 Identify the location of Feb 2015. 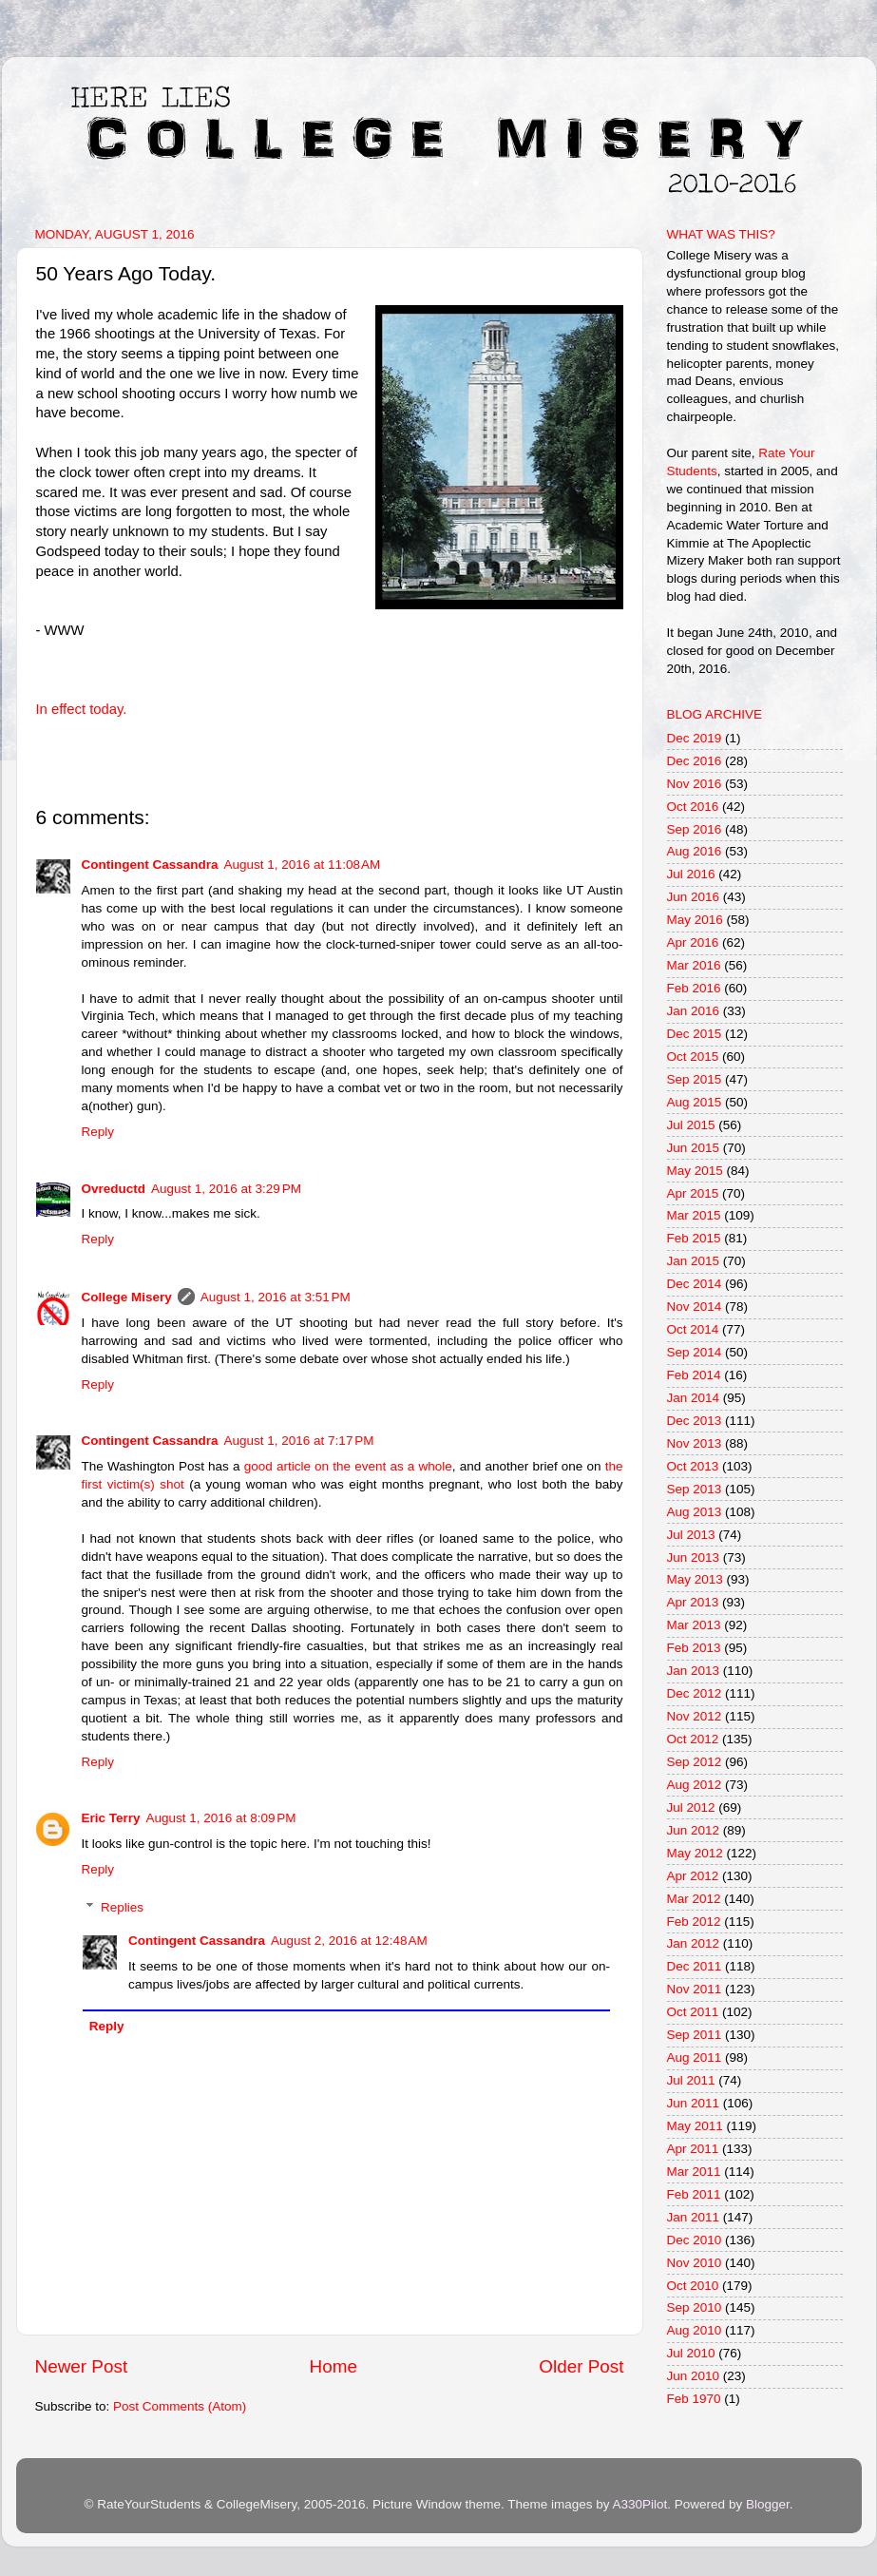
(694, 1238).